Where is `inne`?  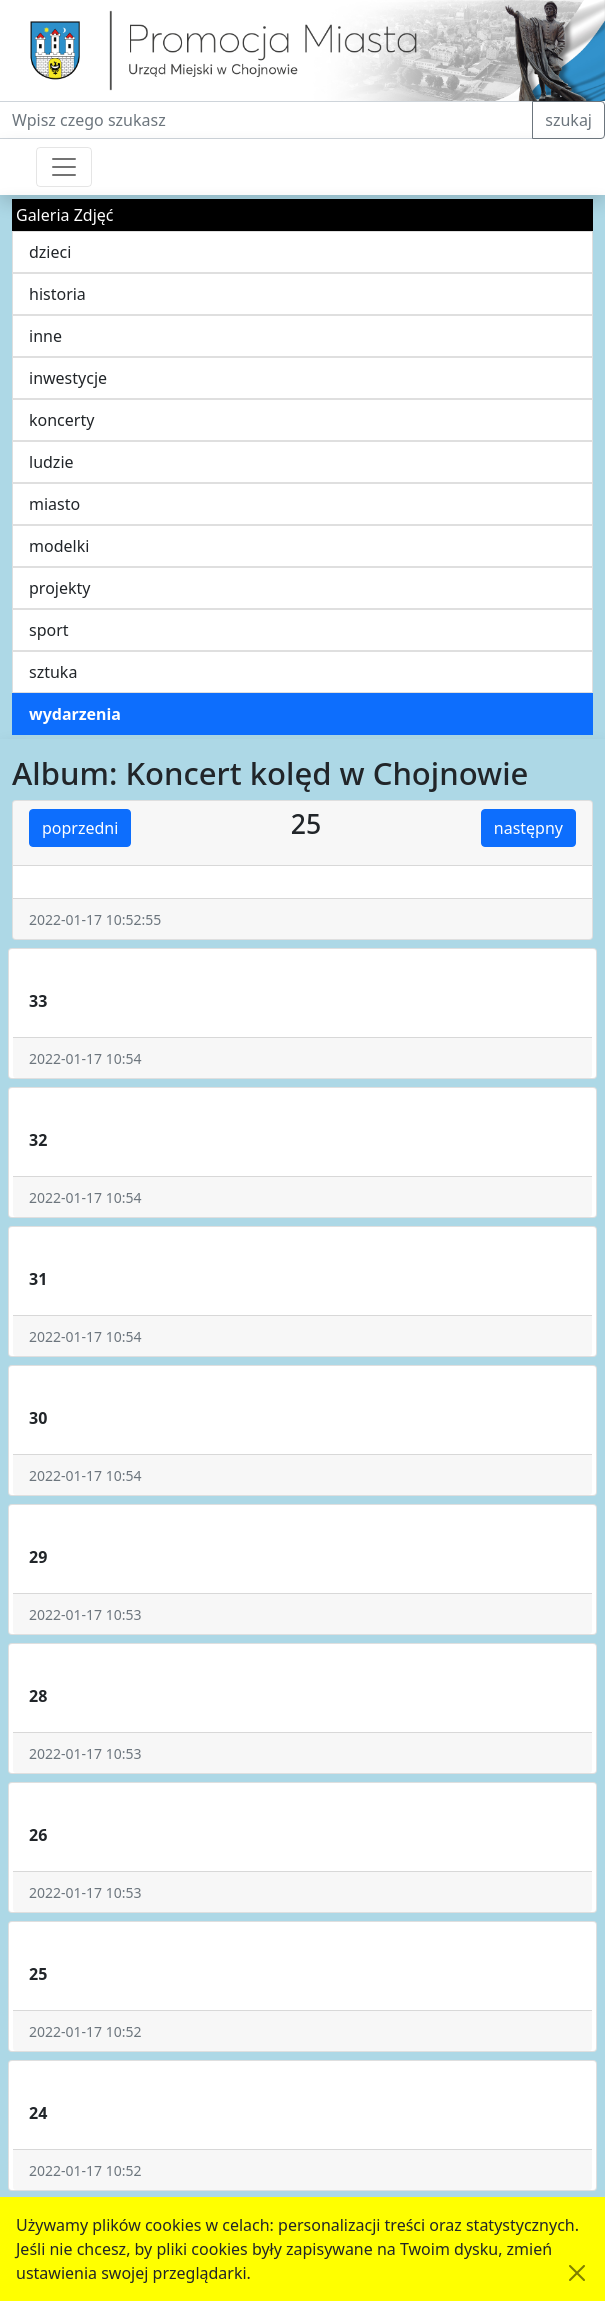 inne is located at coordinates (45, 336).